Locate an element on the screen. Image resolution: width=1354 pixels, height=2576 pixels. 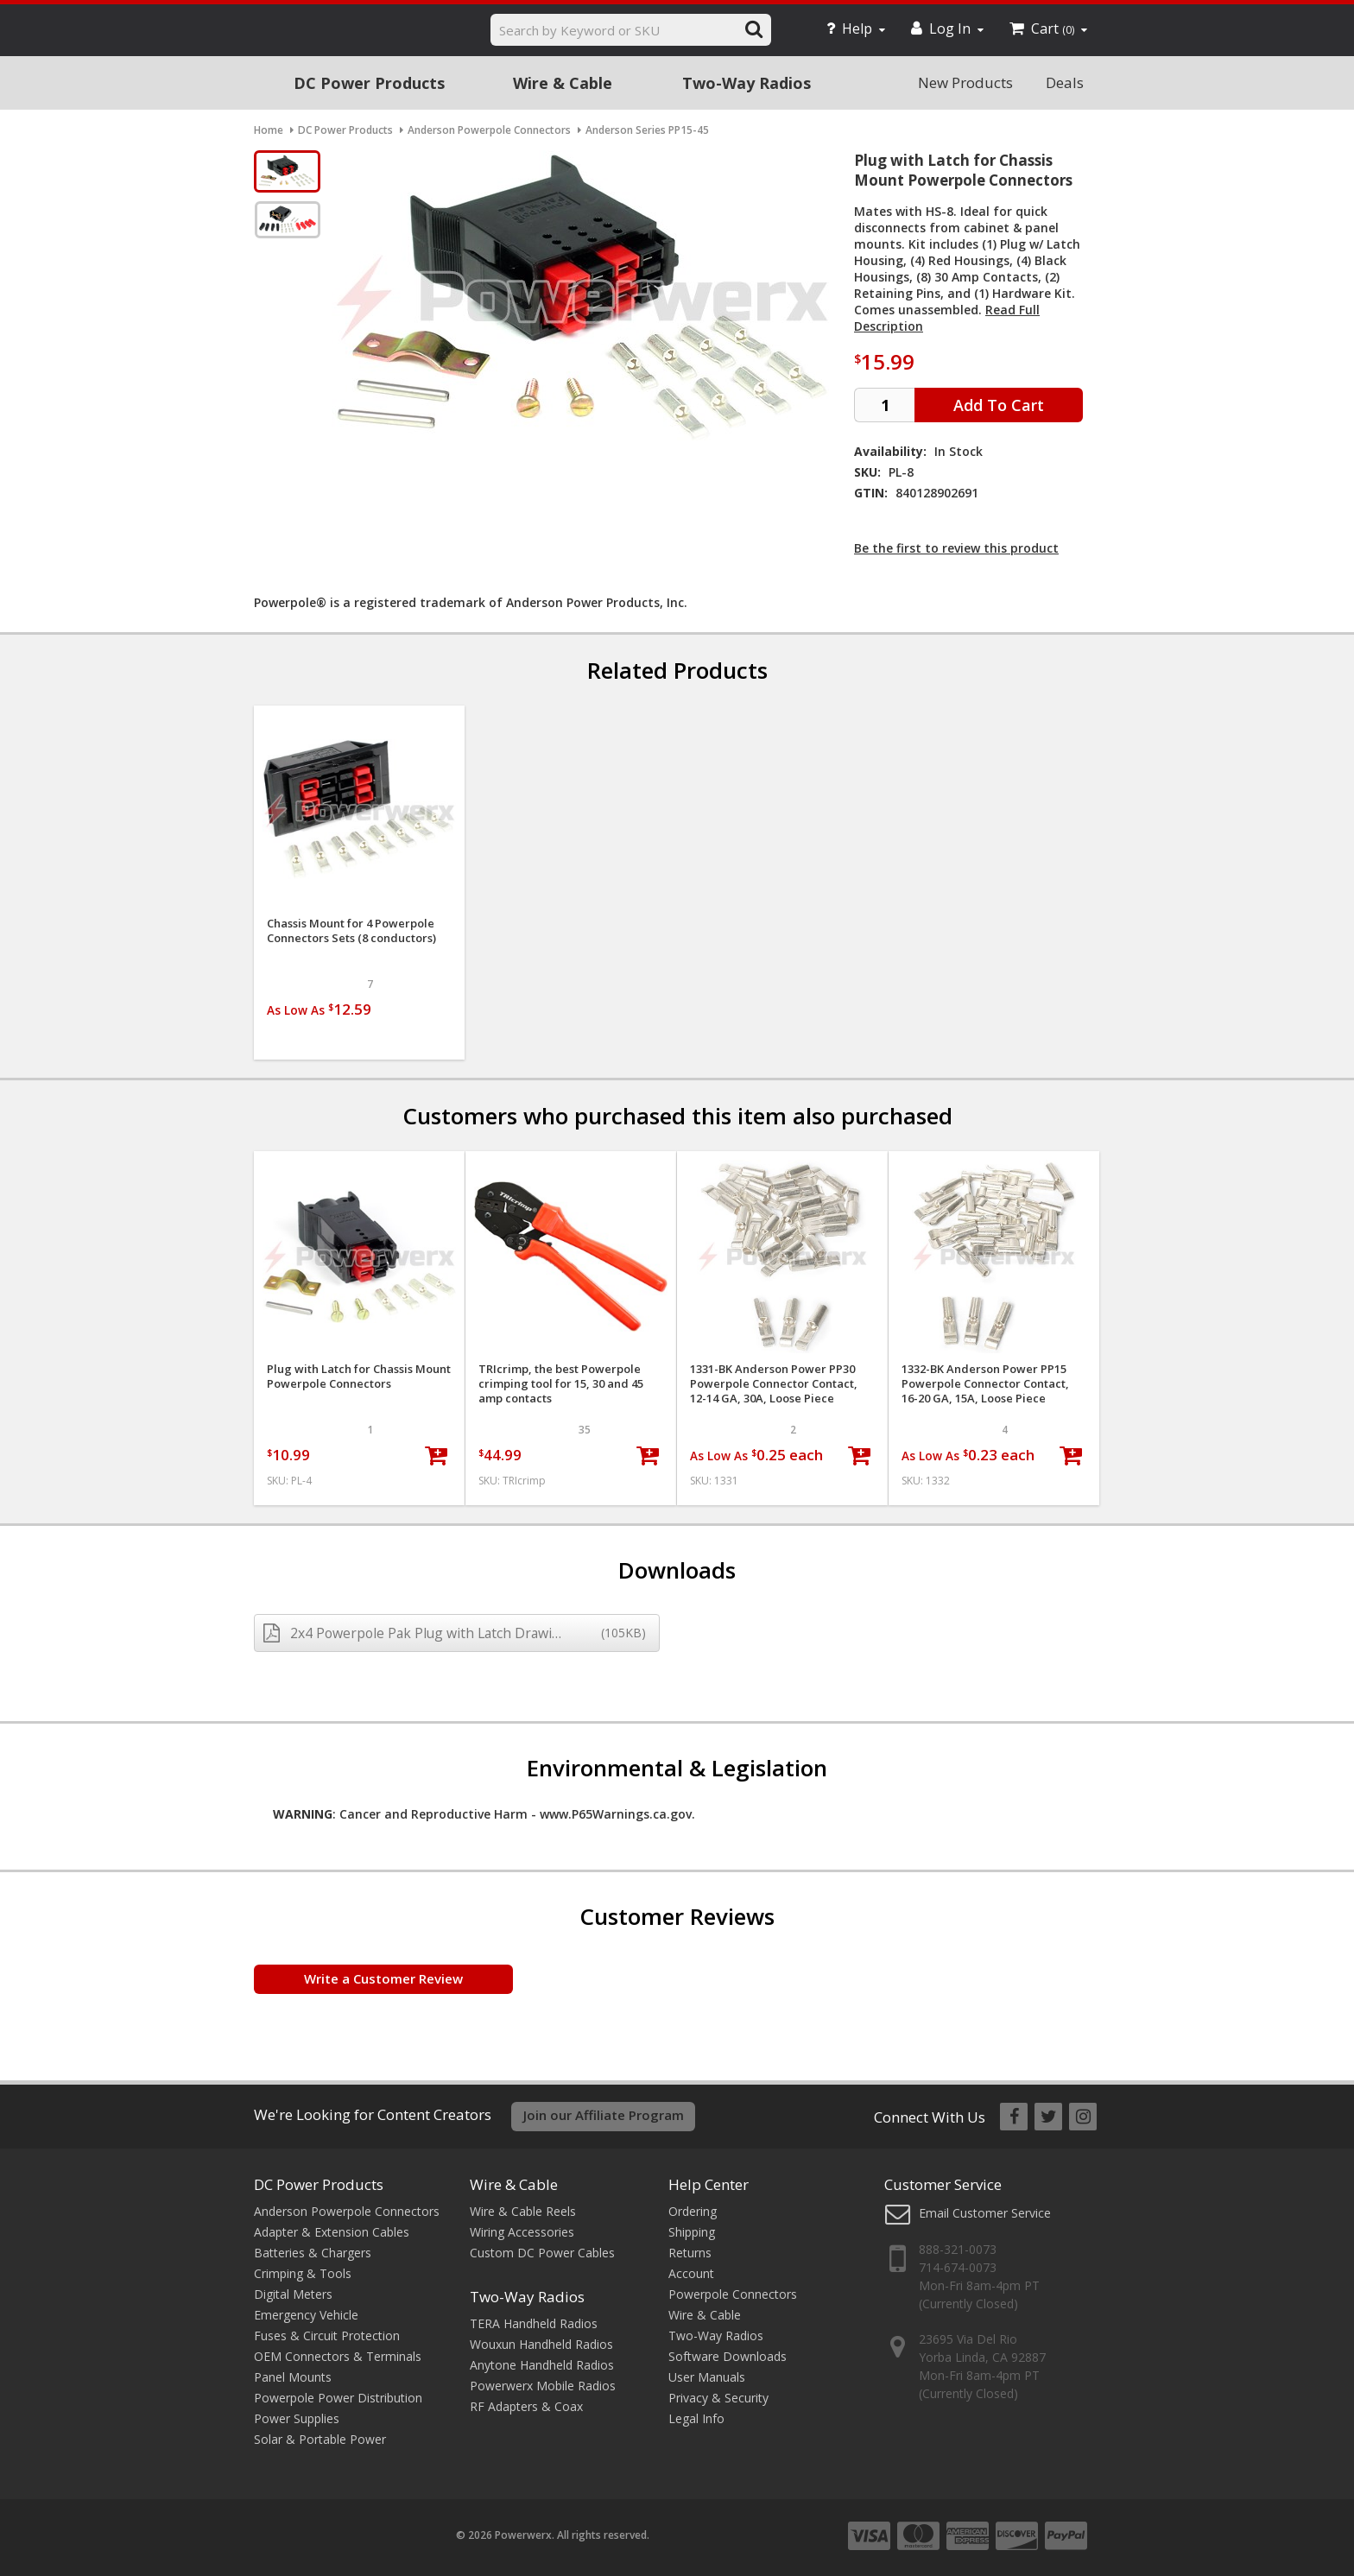
Returns is located at coordinates (690, 2252).